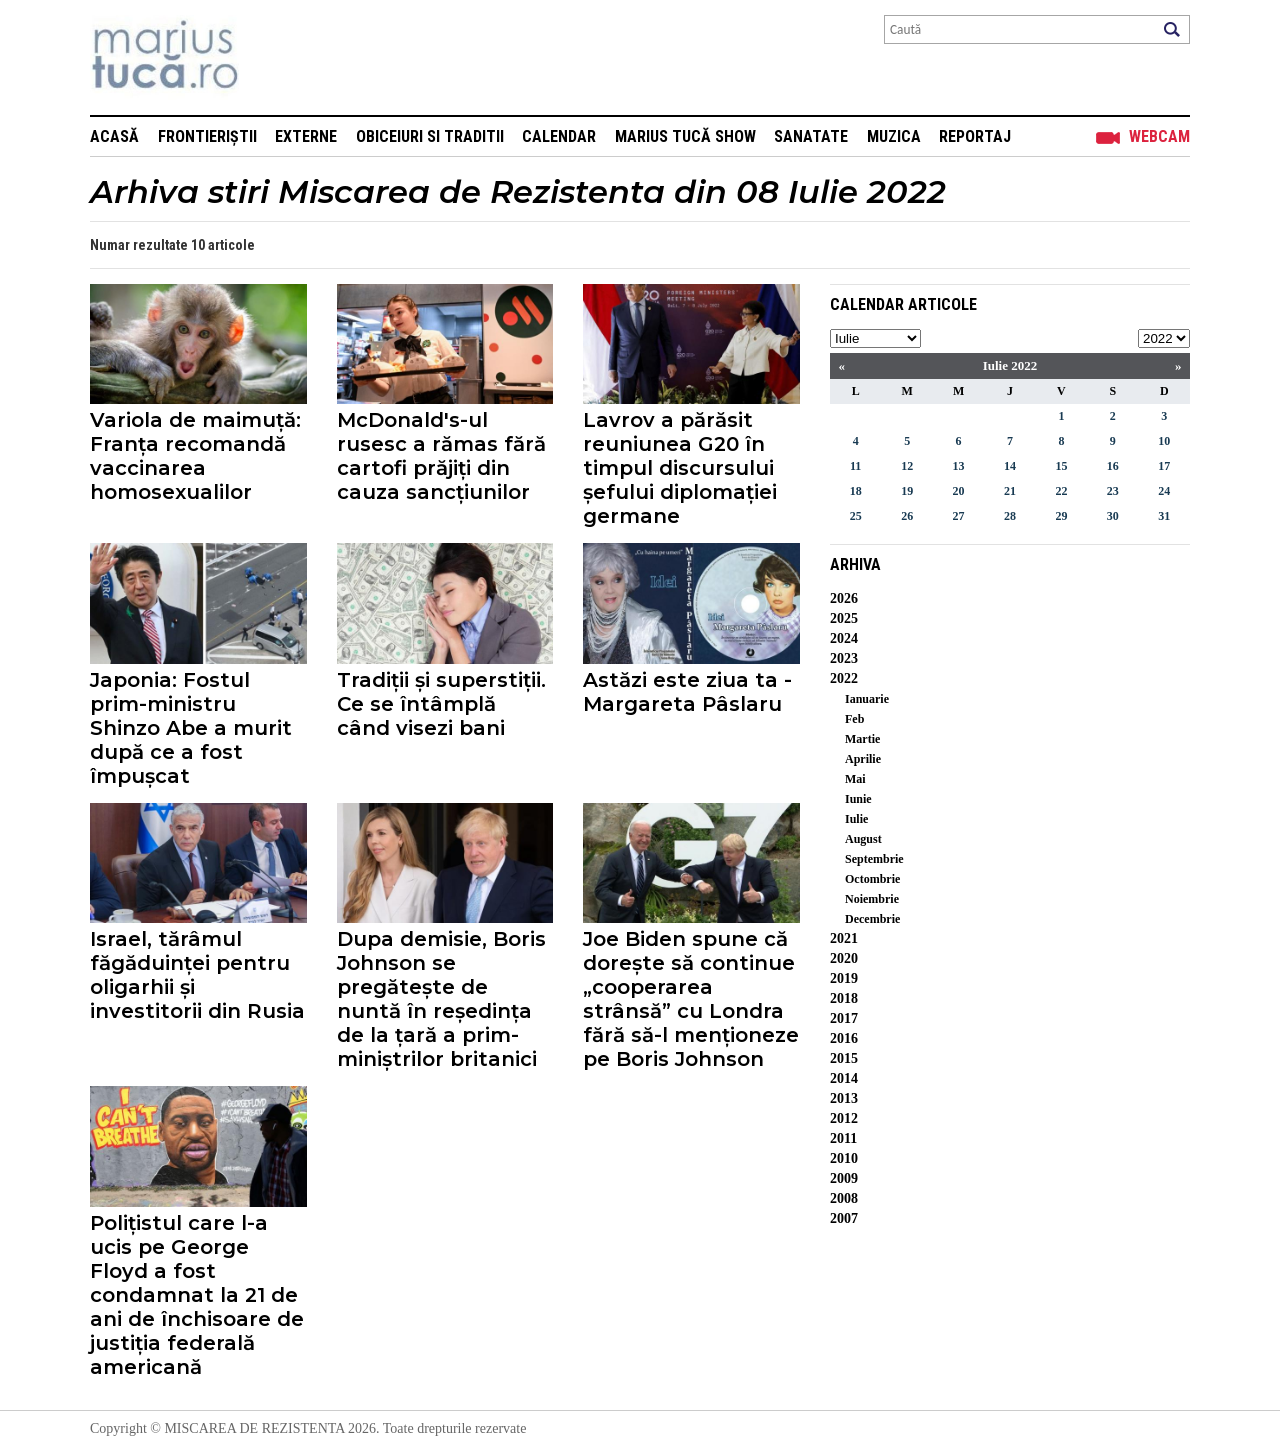 This screenshot has width=1280, height=1447. I want to click on Ianuarie, so click(867, 699).